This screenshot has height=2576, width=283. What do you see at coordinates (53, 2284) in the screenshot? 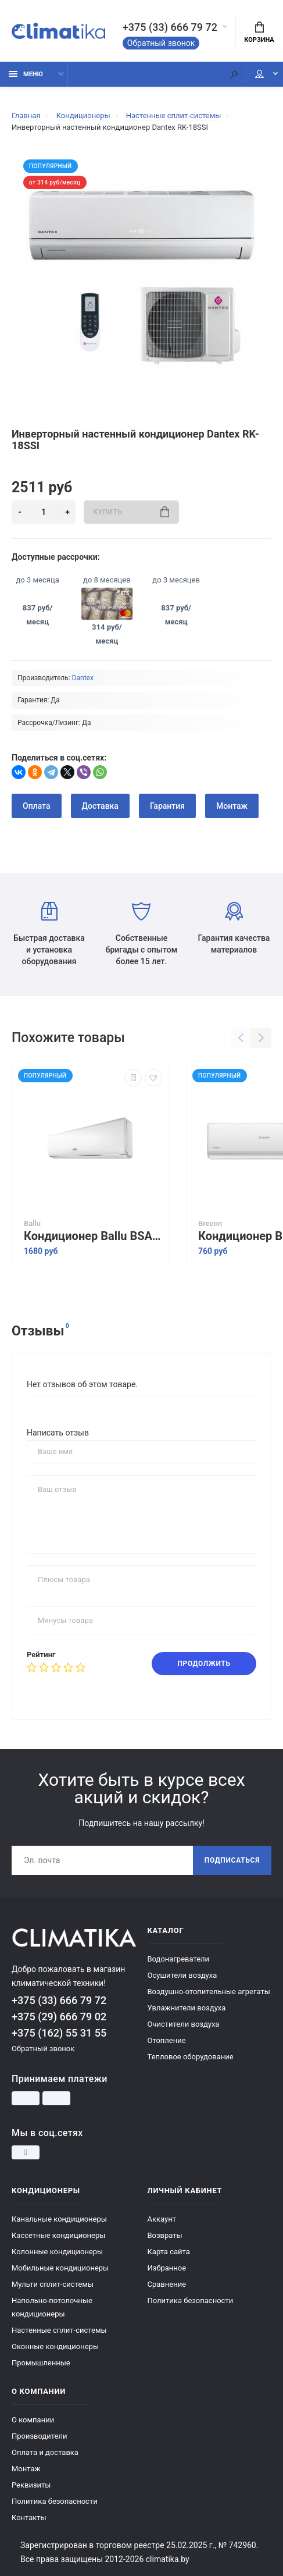
I see `Мульти сплит-системы` at bounding box center [53, 2284].